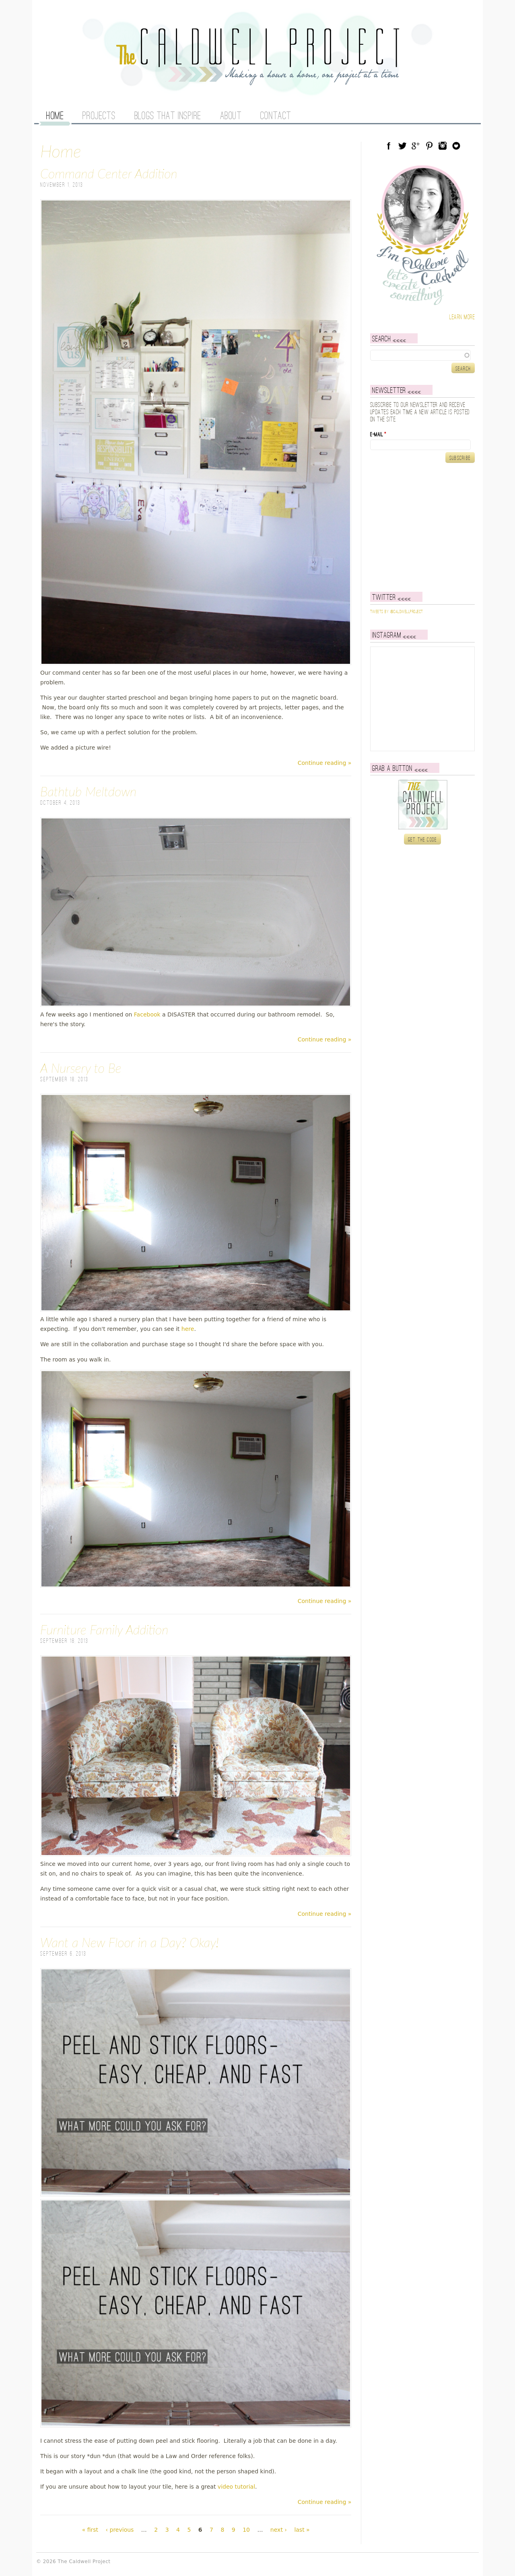  I want to click on About, so click(231, 116).